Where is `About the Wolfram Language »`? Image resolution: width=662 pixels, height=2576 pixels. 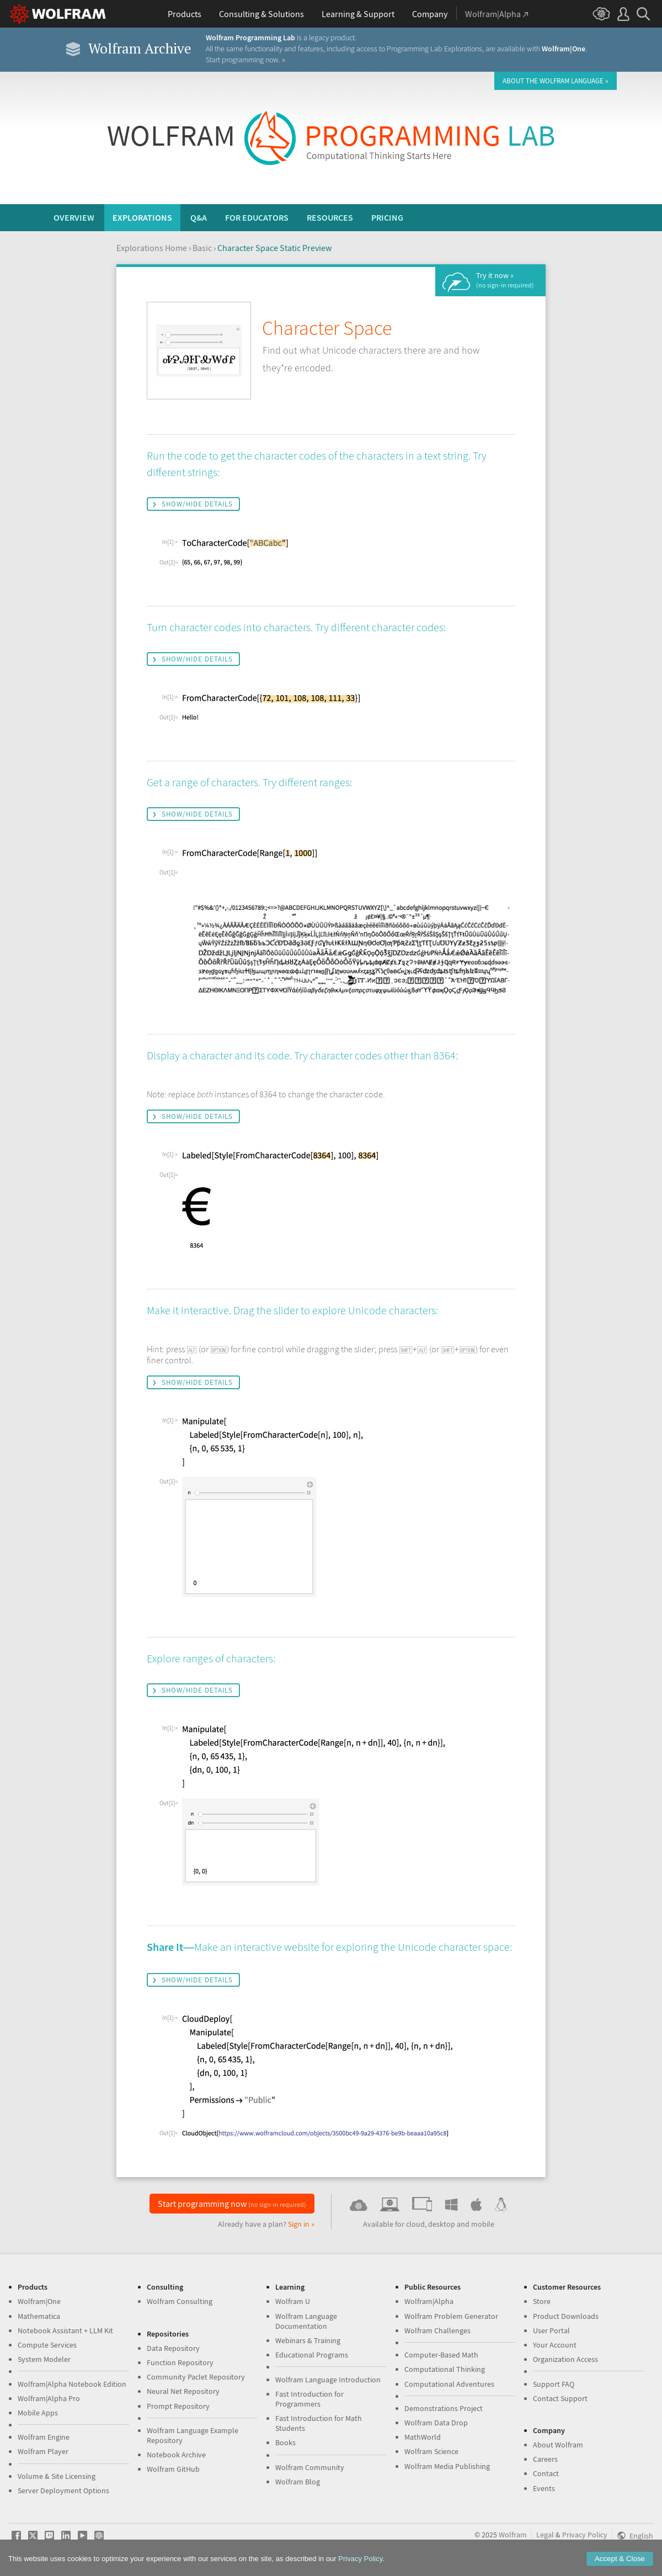 About the Wolfram Language » is located at coordinates (555, 81).